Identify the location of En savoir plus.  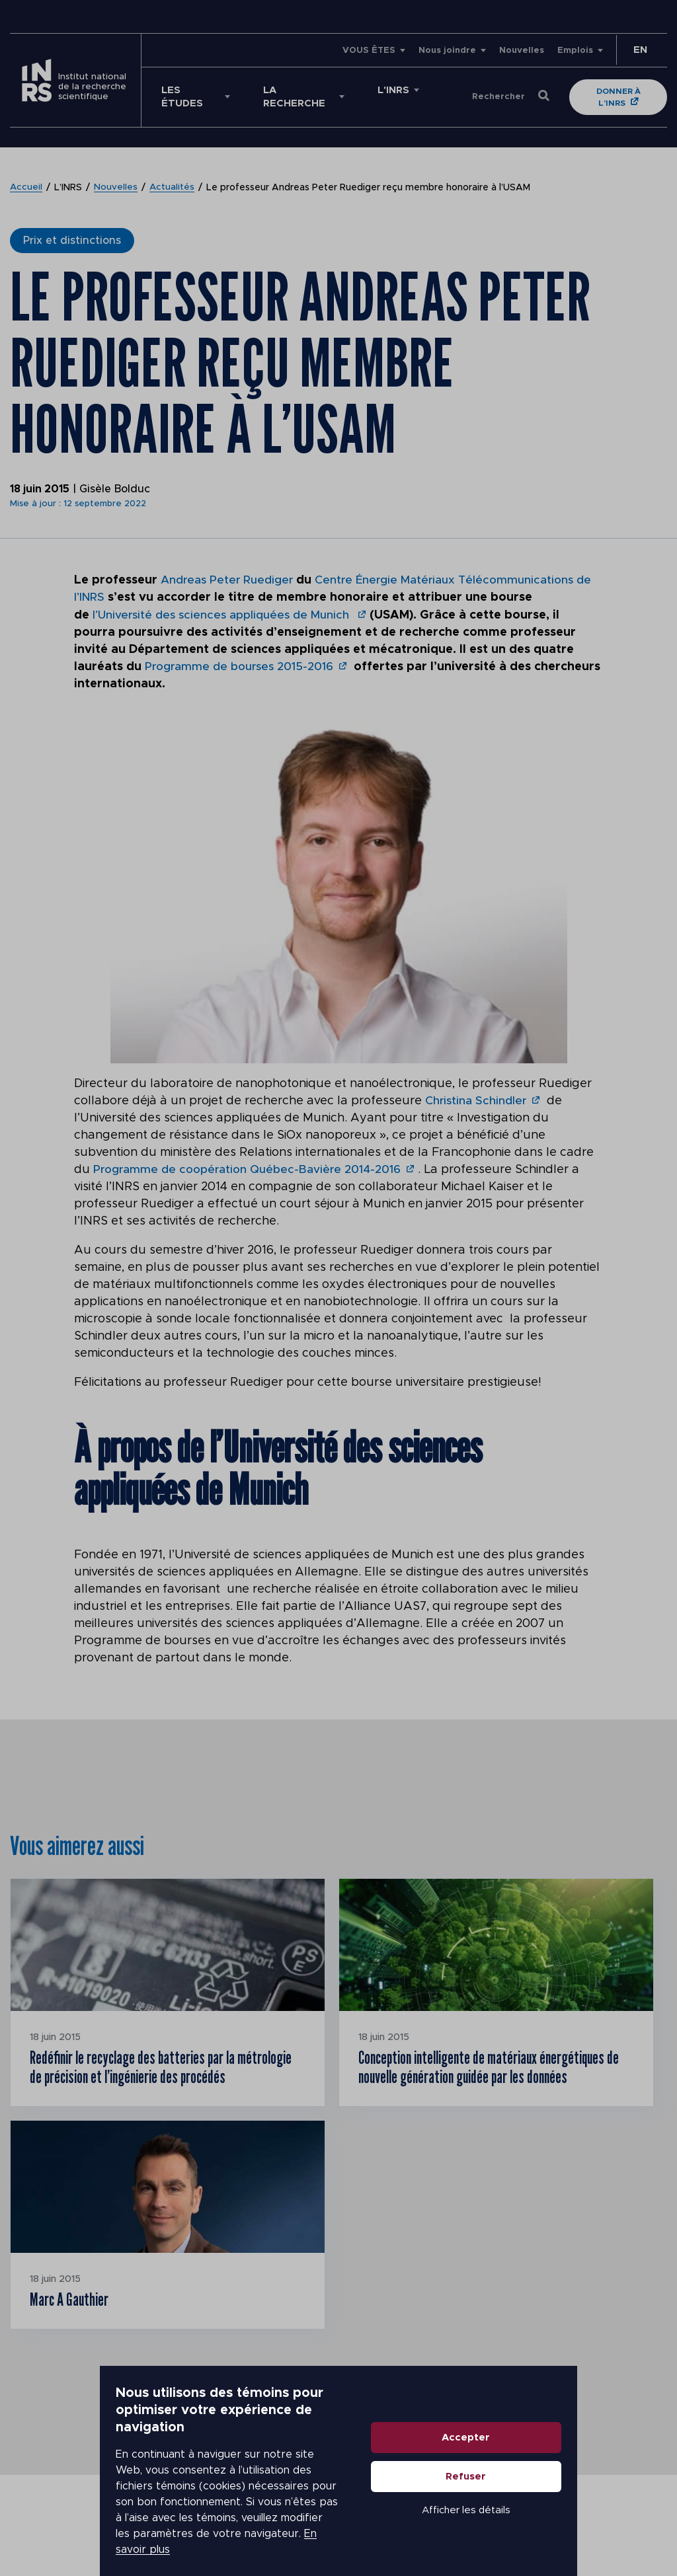
(110, 2531).